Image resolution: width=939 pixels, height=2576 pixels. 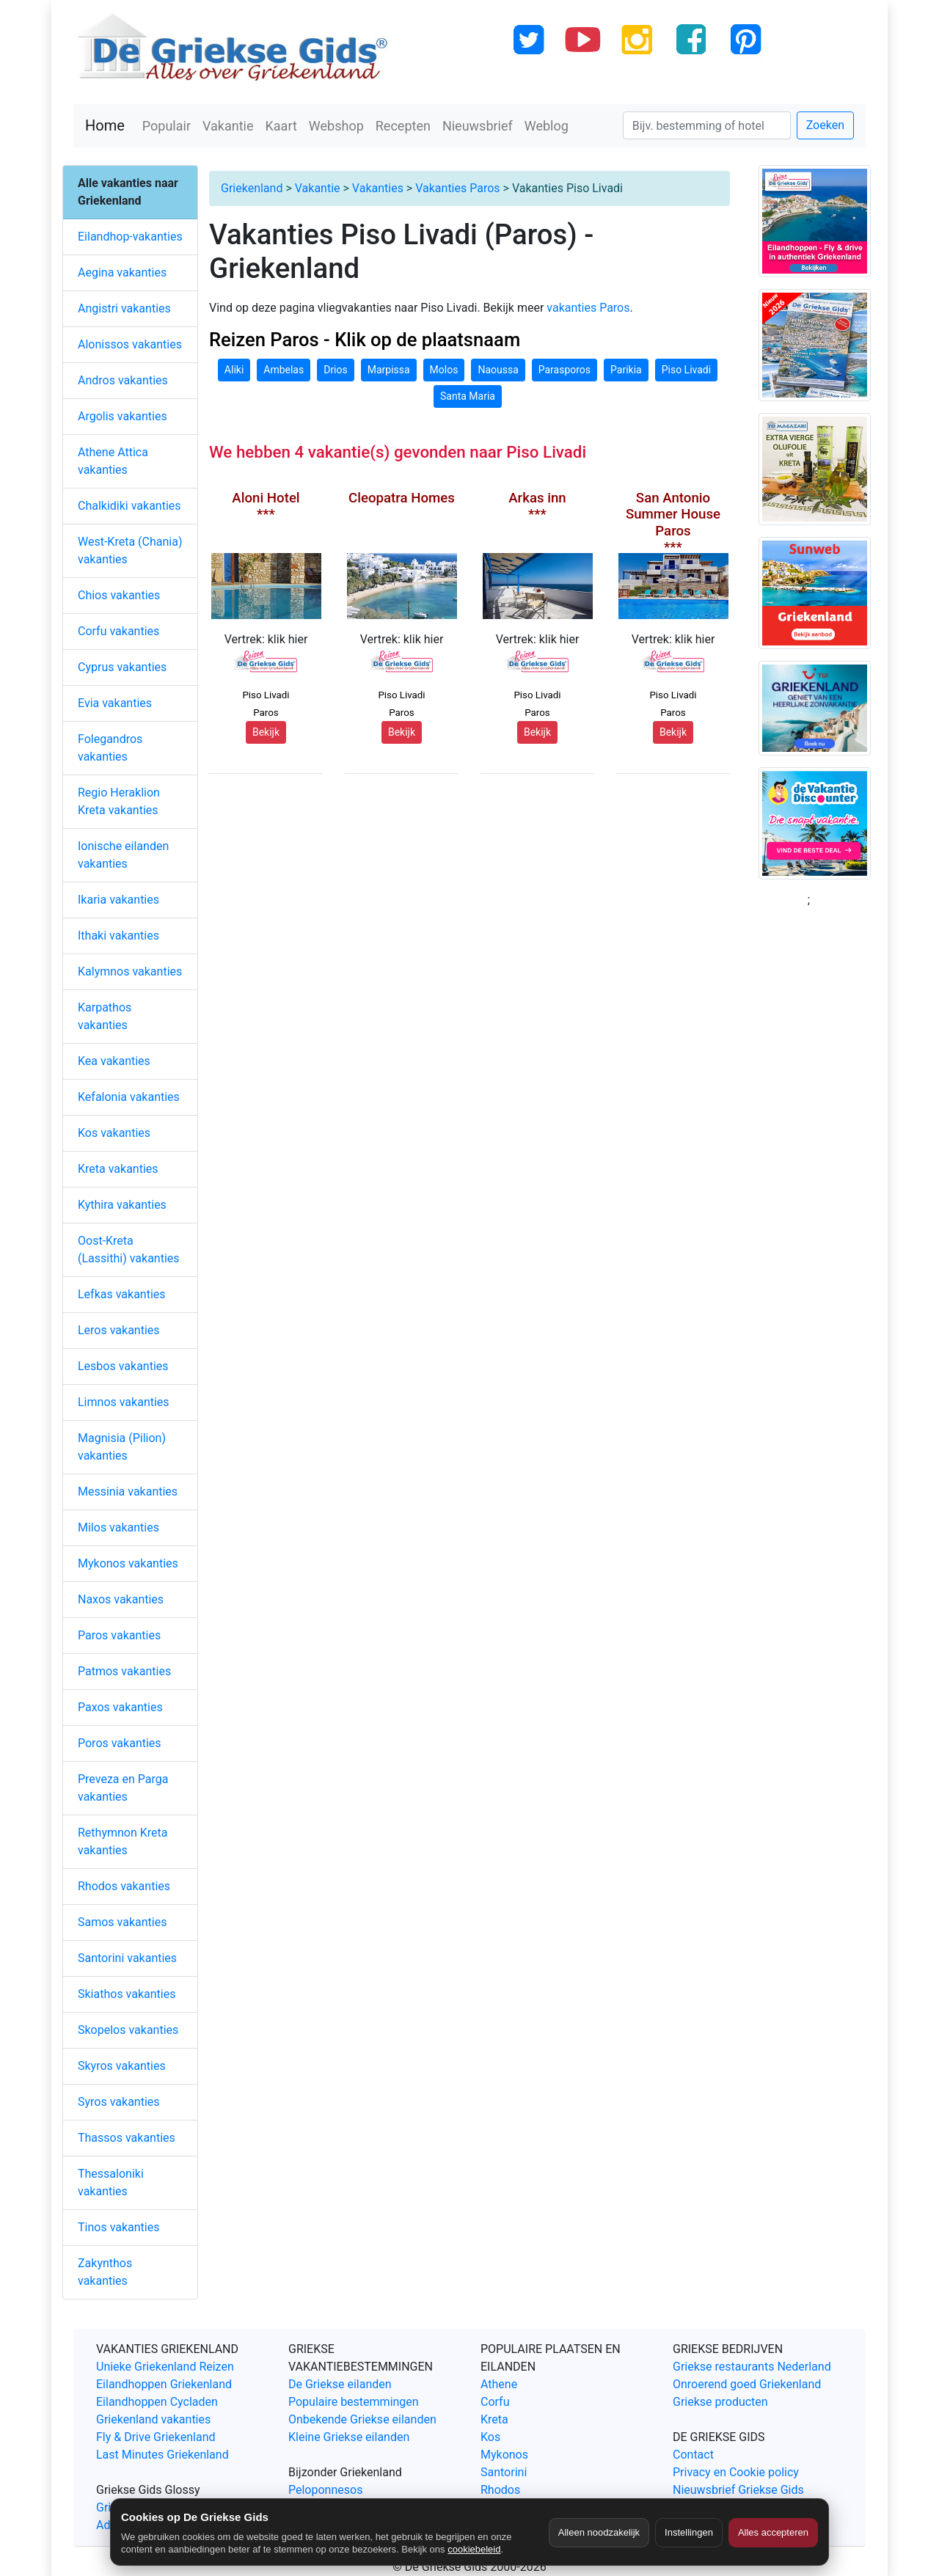 I want to click on Rhodos vakanties, so click(x=124, y=1886).